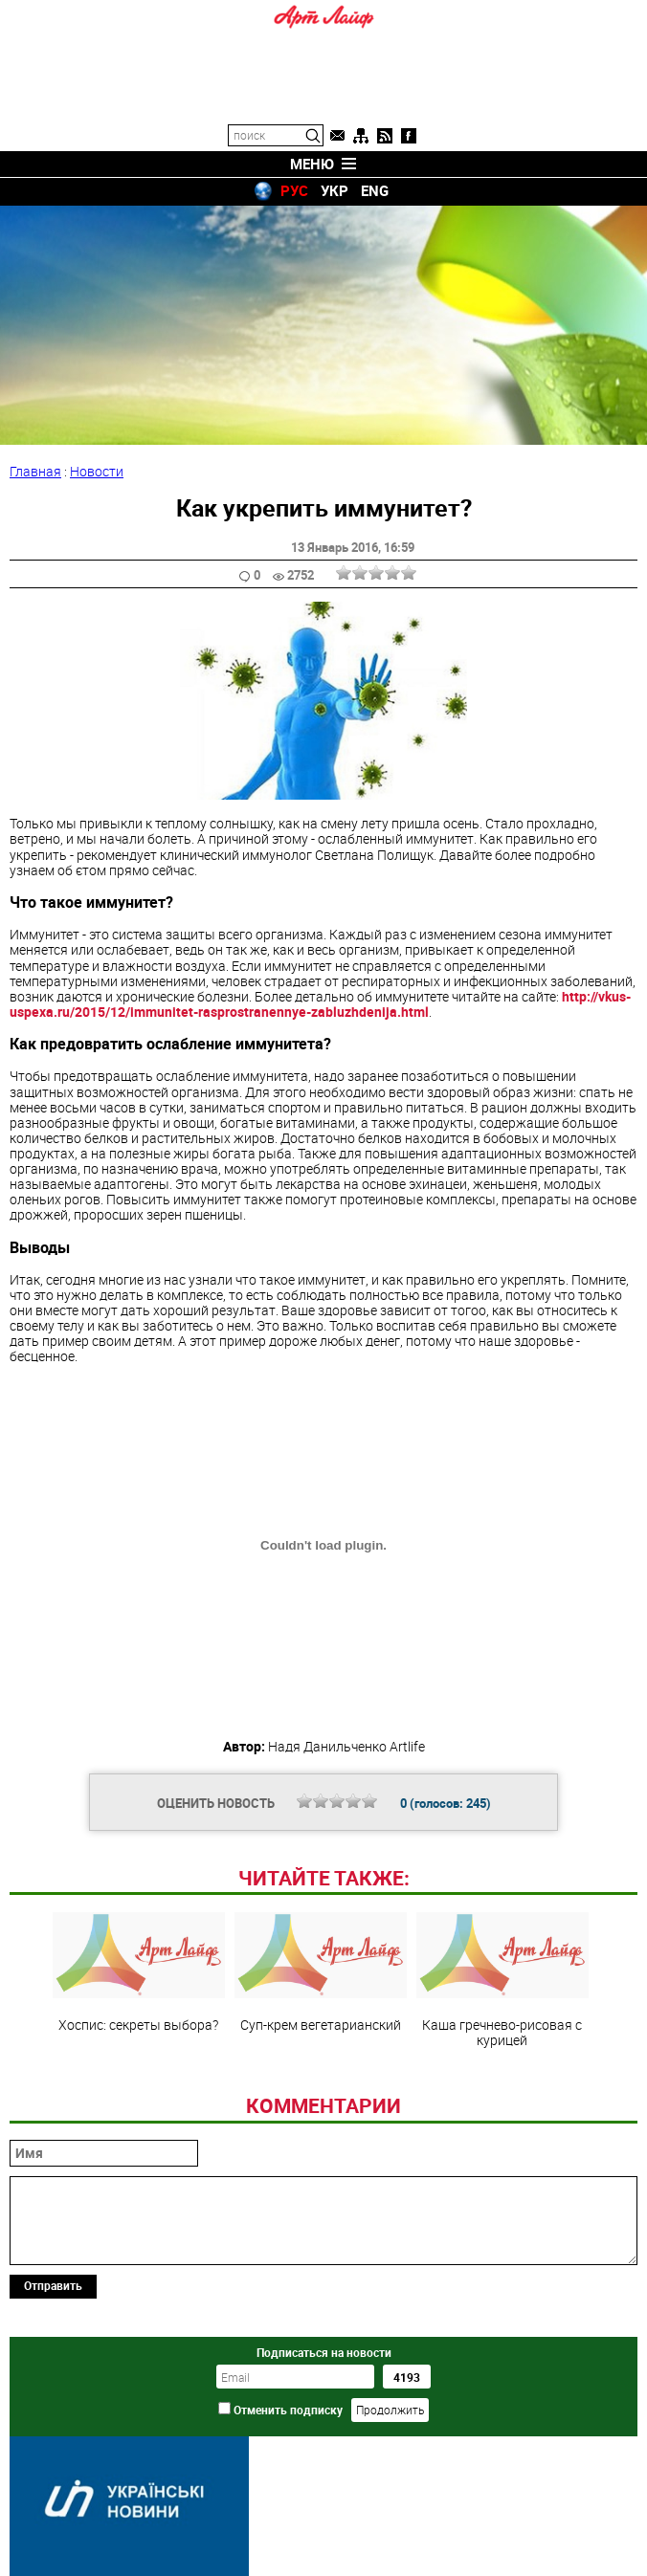  What do you see at coordinates (320, 1004) in the screenshot?
I see `http://vkus-uspexa.ru/2015/12/immunitet-rasprostranennye-zabluzhdenija.html` at bounding box center [320, 1004].